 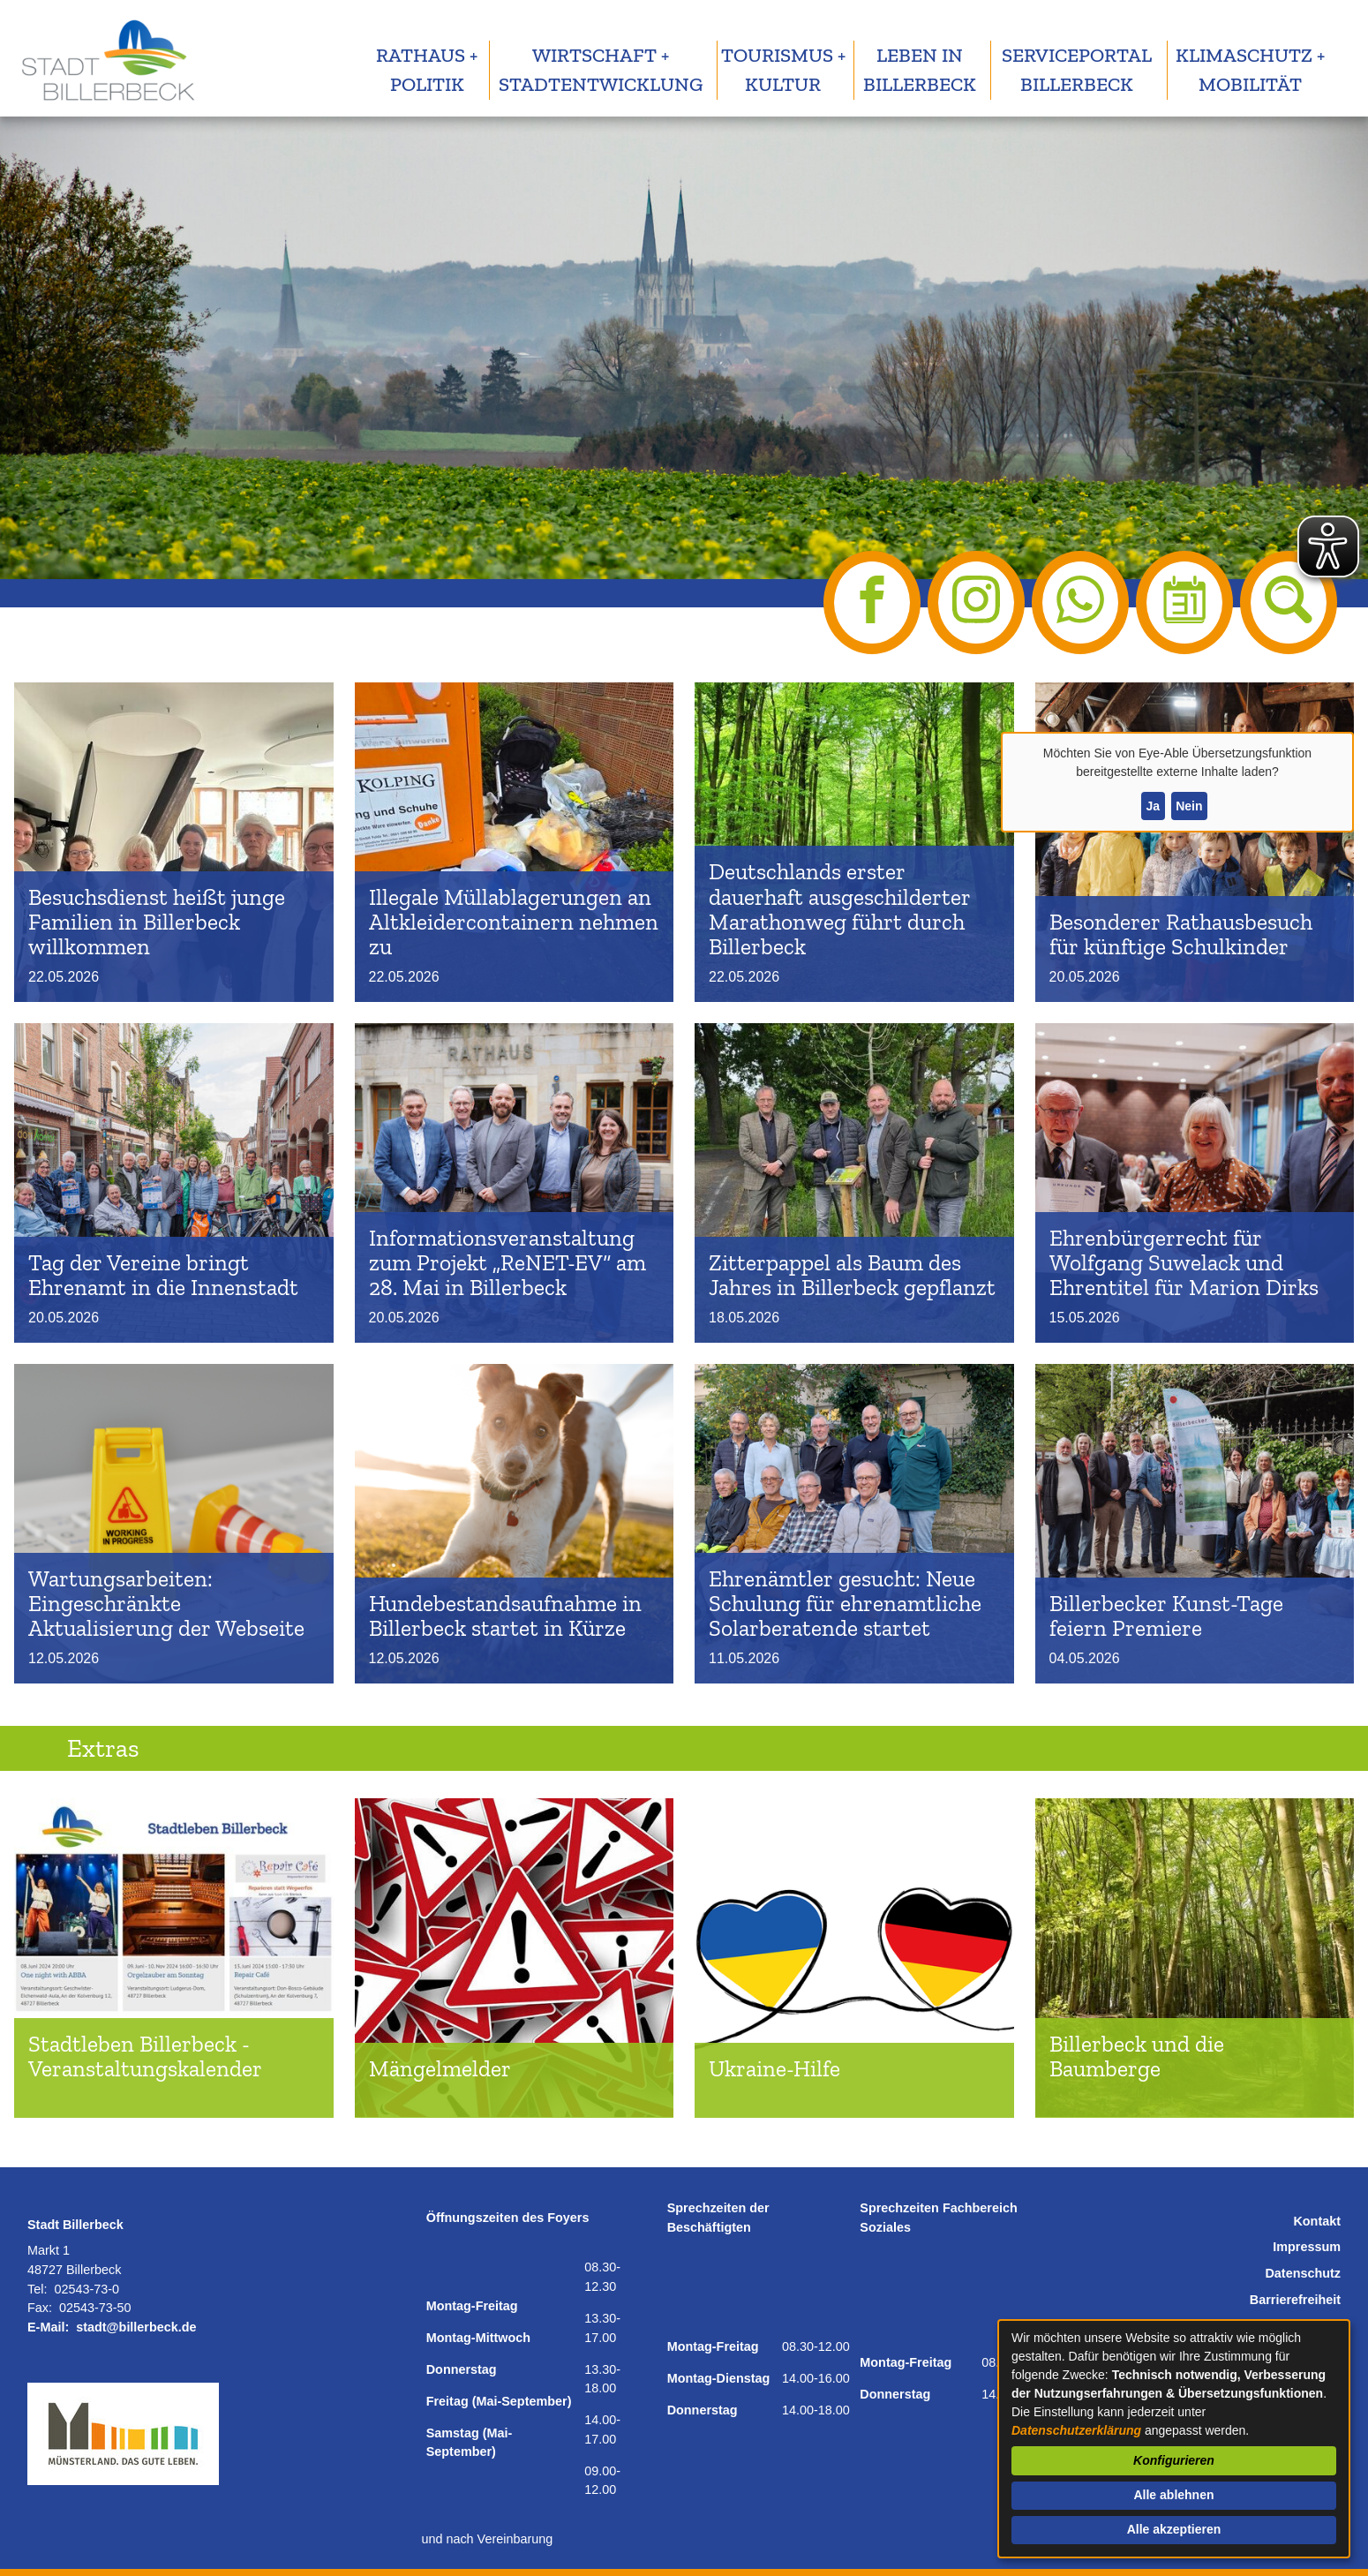 What do you see at coordinates (507, 1262) in the screenshot?
I see `Informationsveranstaltung zum Projekt „ReNET-EV“ am 28. Mai in Billerbeck` at bounding box center [507, 1262].